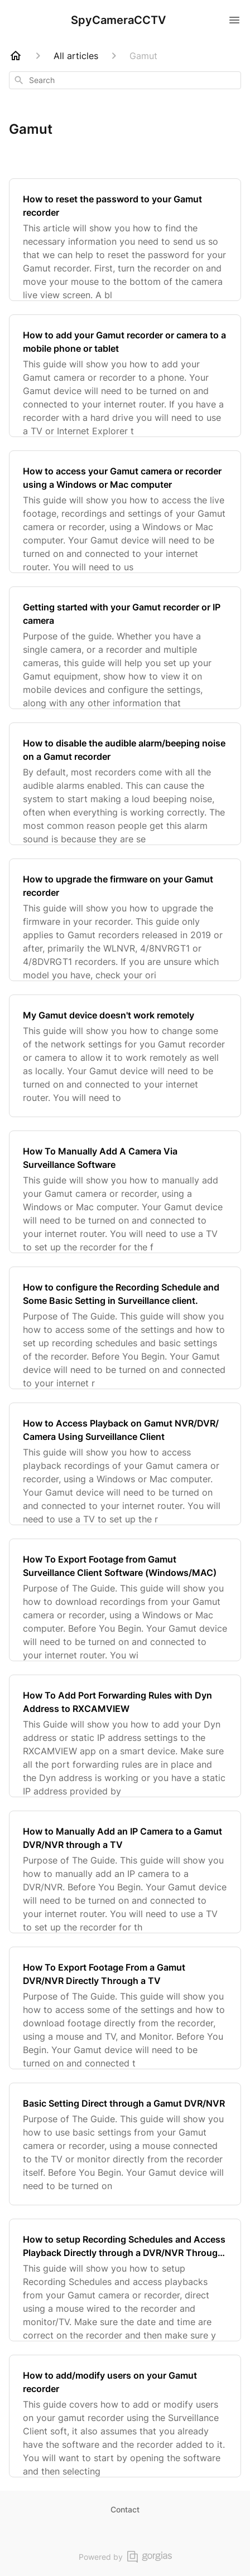 This screenshot has width=250, height=2576. Describe the element at coordinates (125, 511) in the screenshot. I see `[How to access your Gamut camera or recorder using a Windows or Mac computer]` at that location.